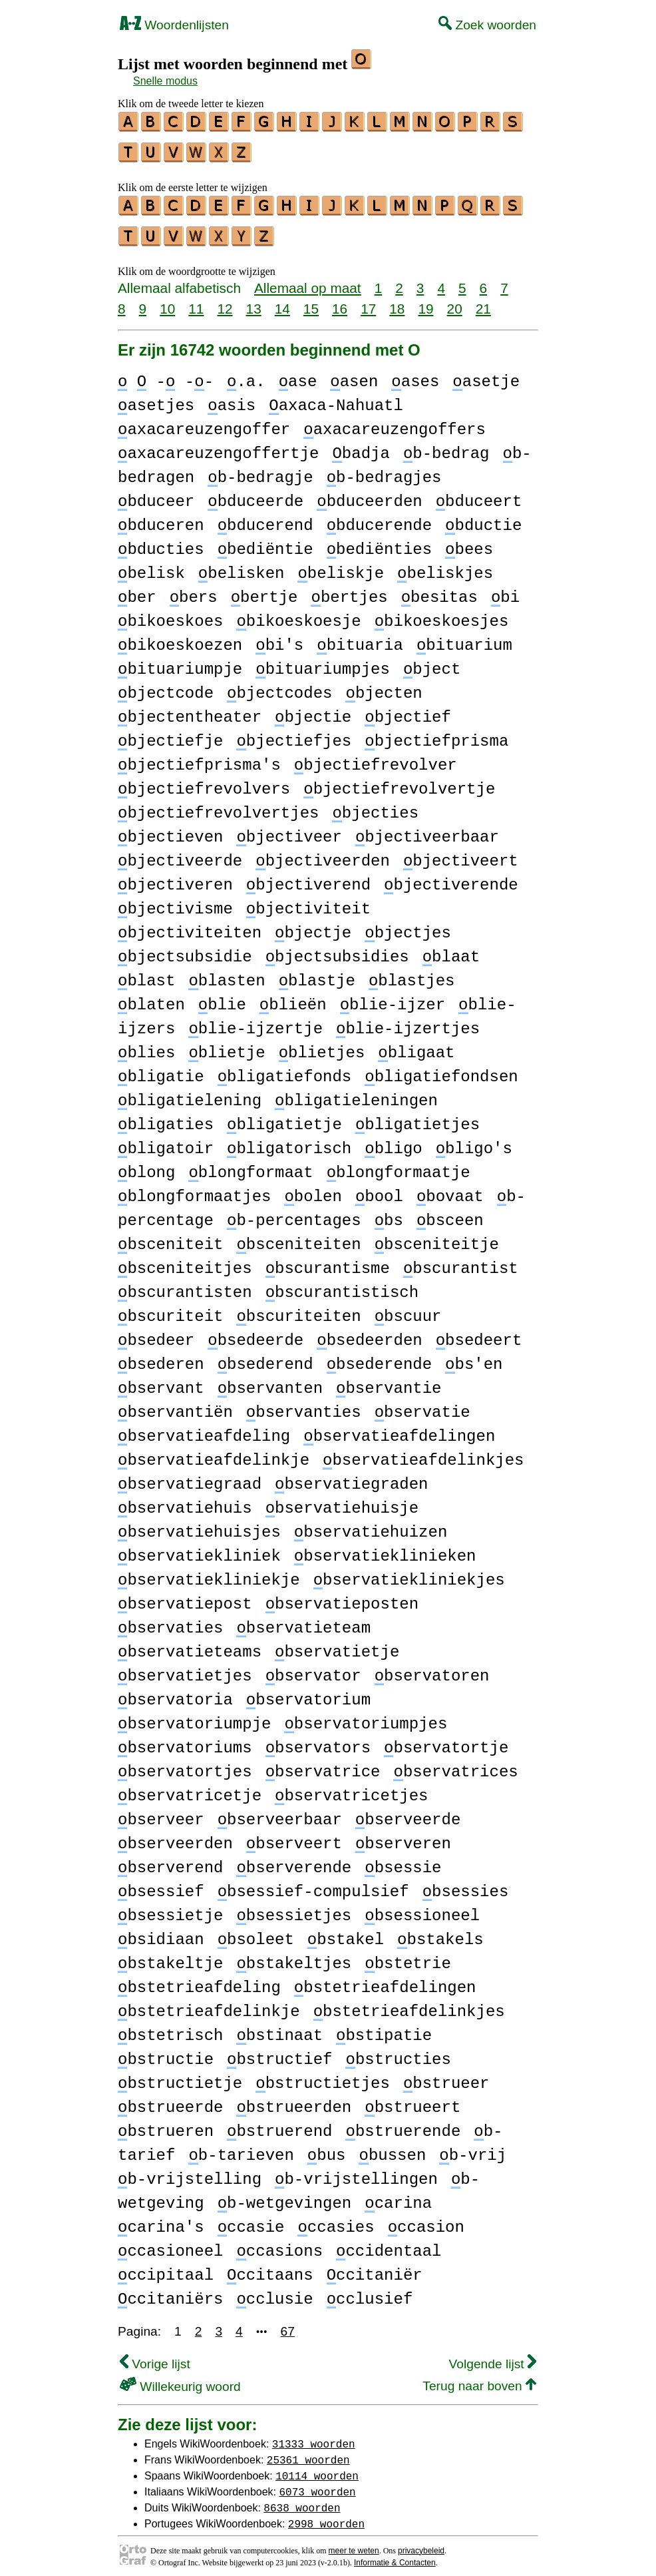 The height and width of the screenshot is (2576, 656). I want to click on asetjes, so click(156, 398).